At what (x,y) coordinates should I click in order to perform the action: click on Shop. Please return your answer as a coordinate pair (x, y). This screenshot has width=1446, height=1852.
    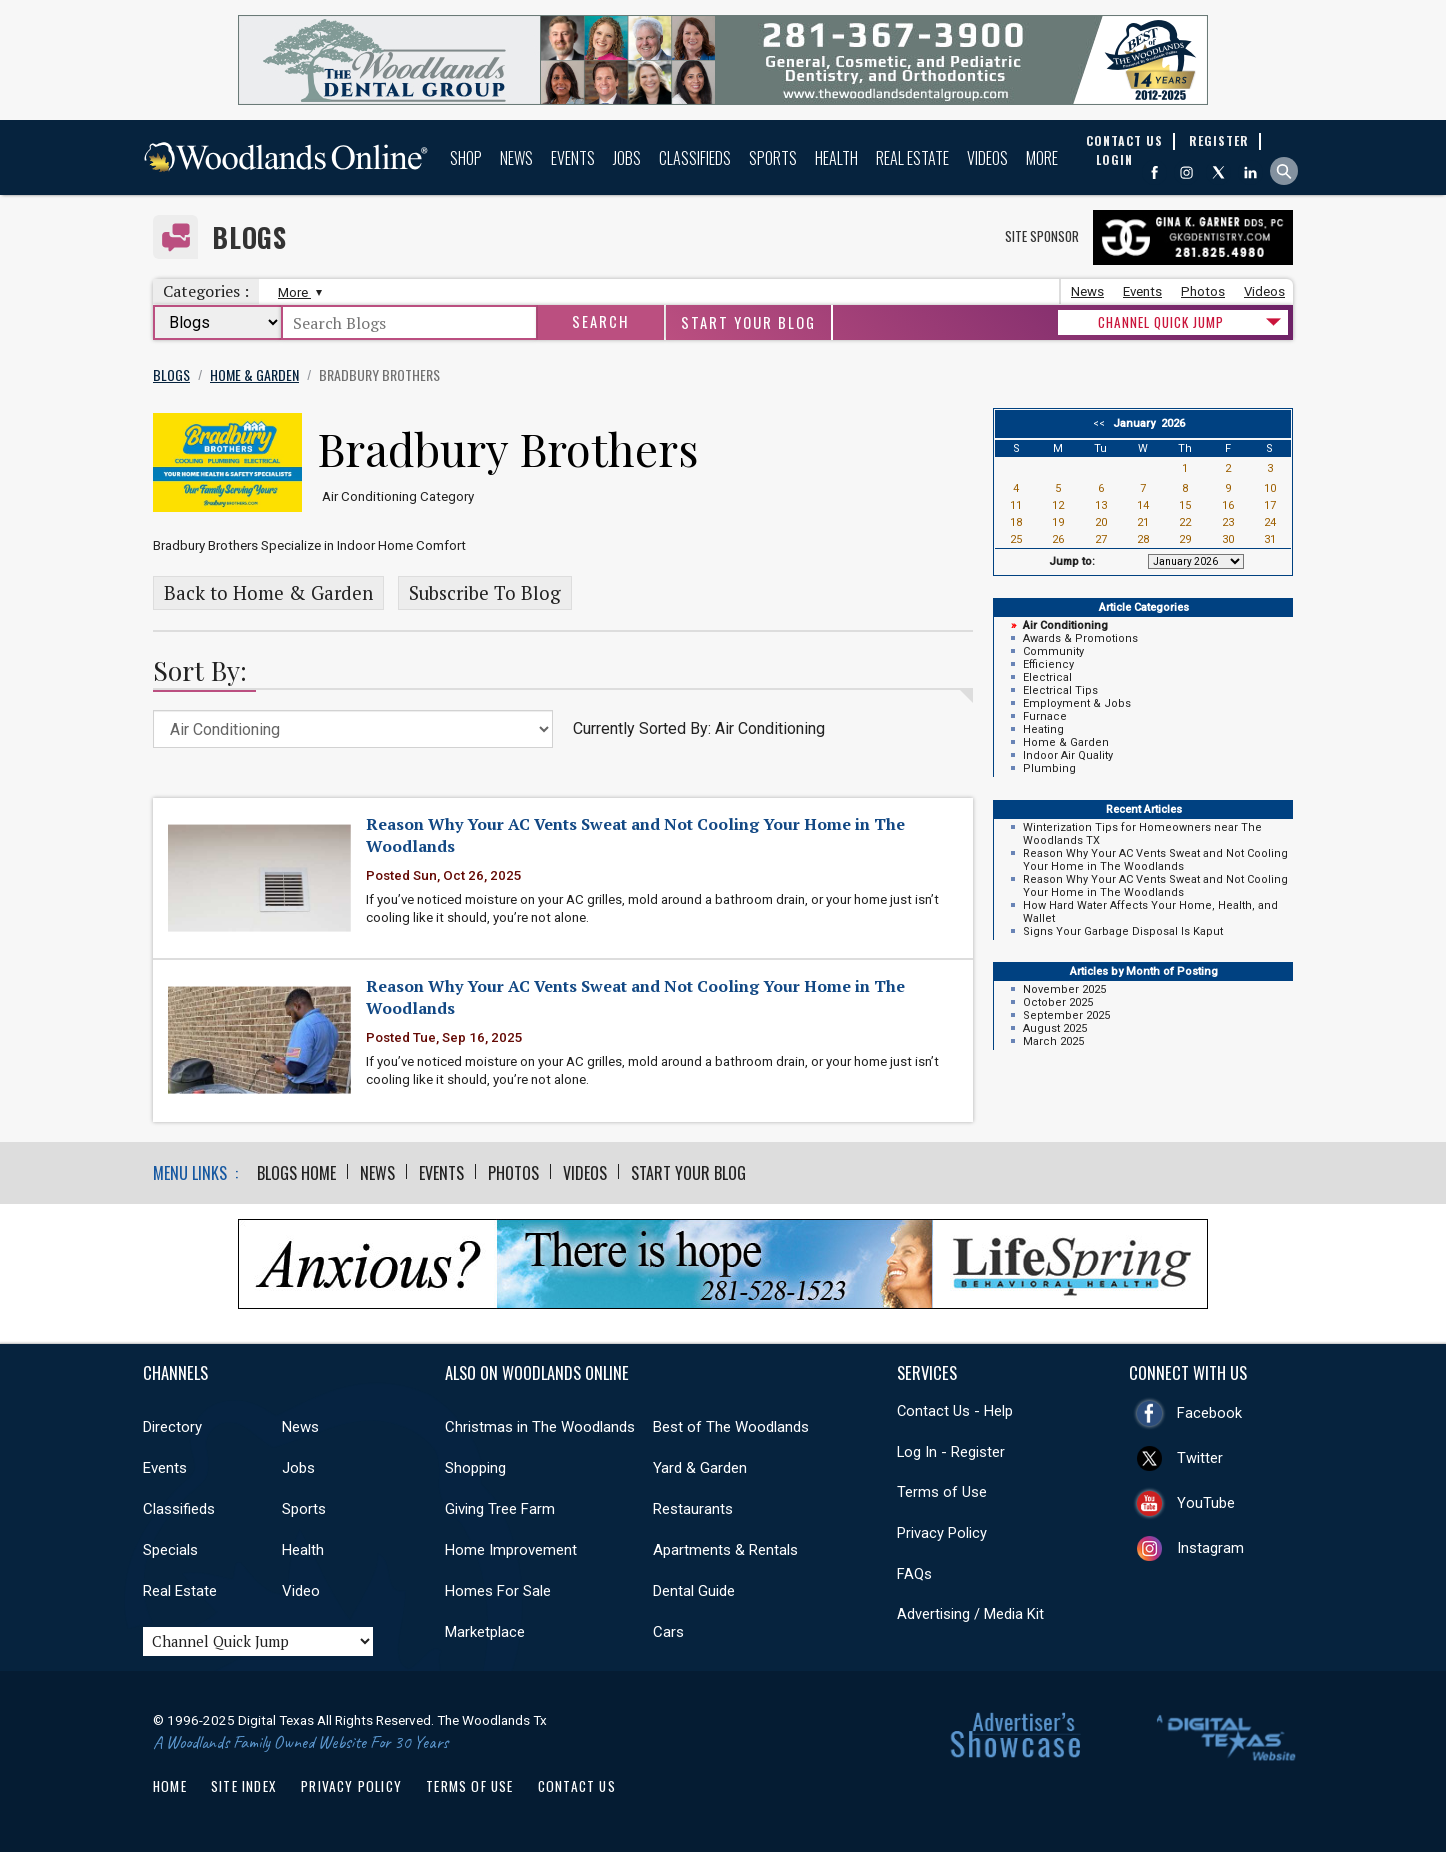
    Looking at the image, I should click on (466, 158).